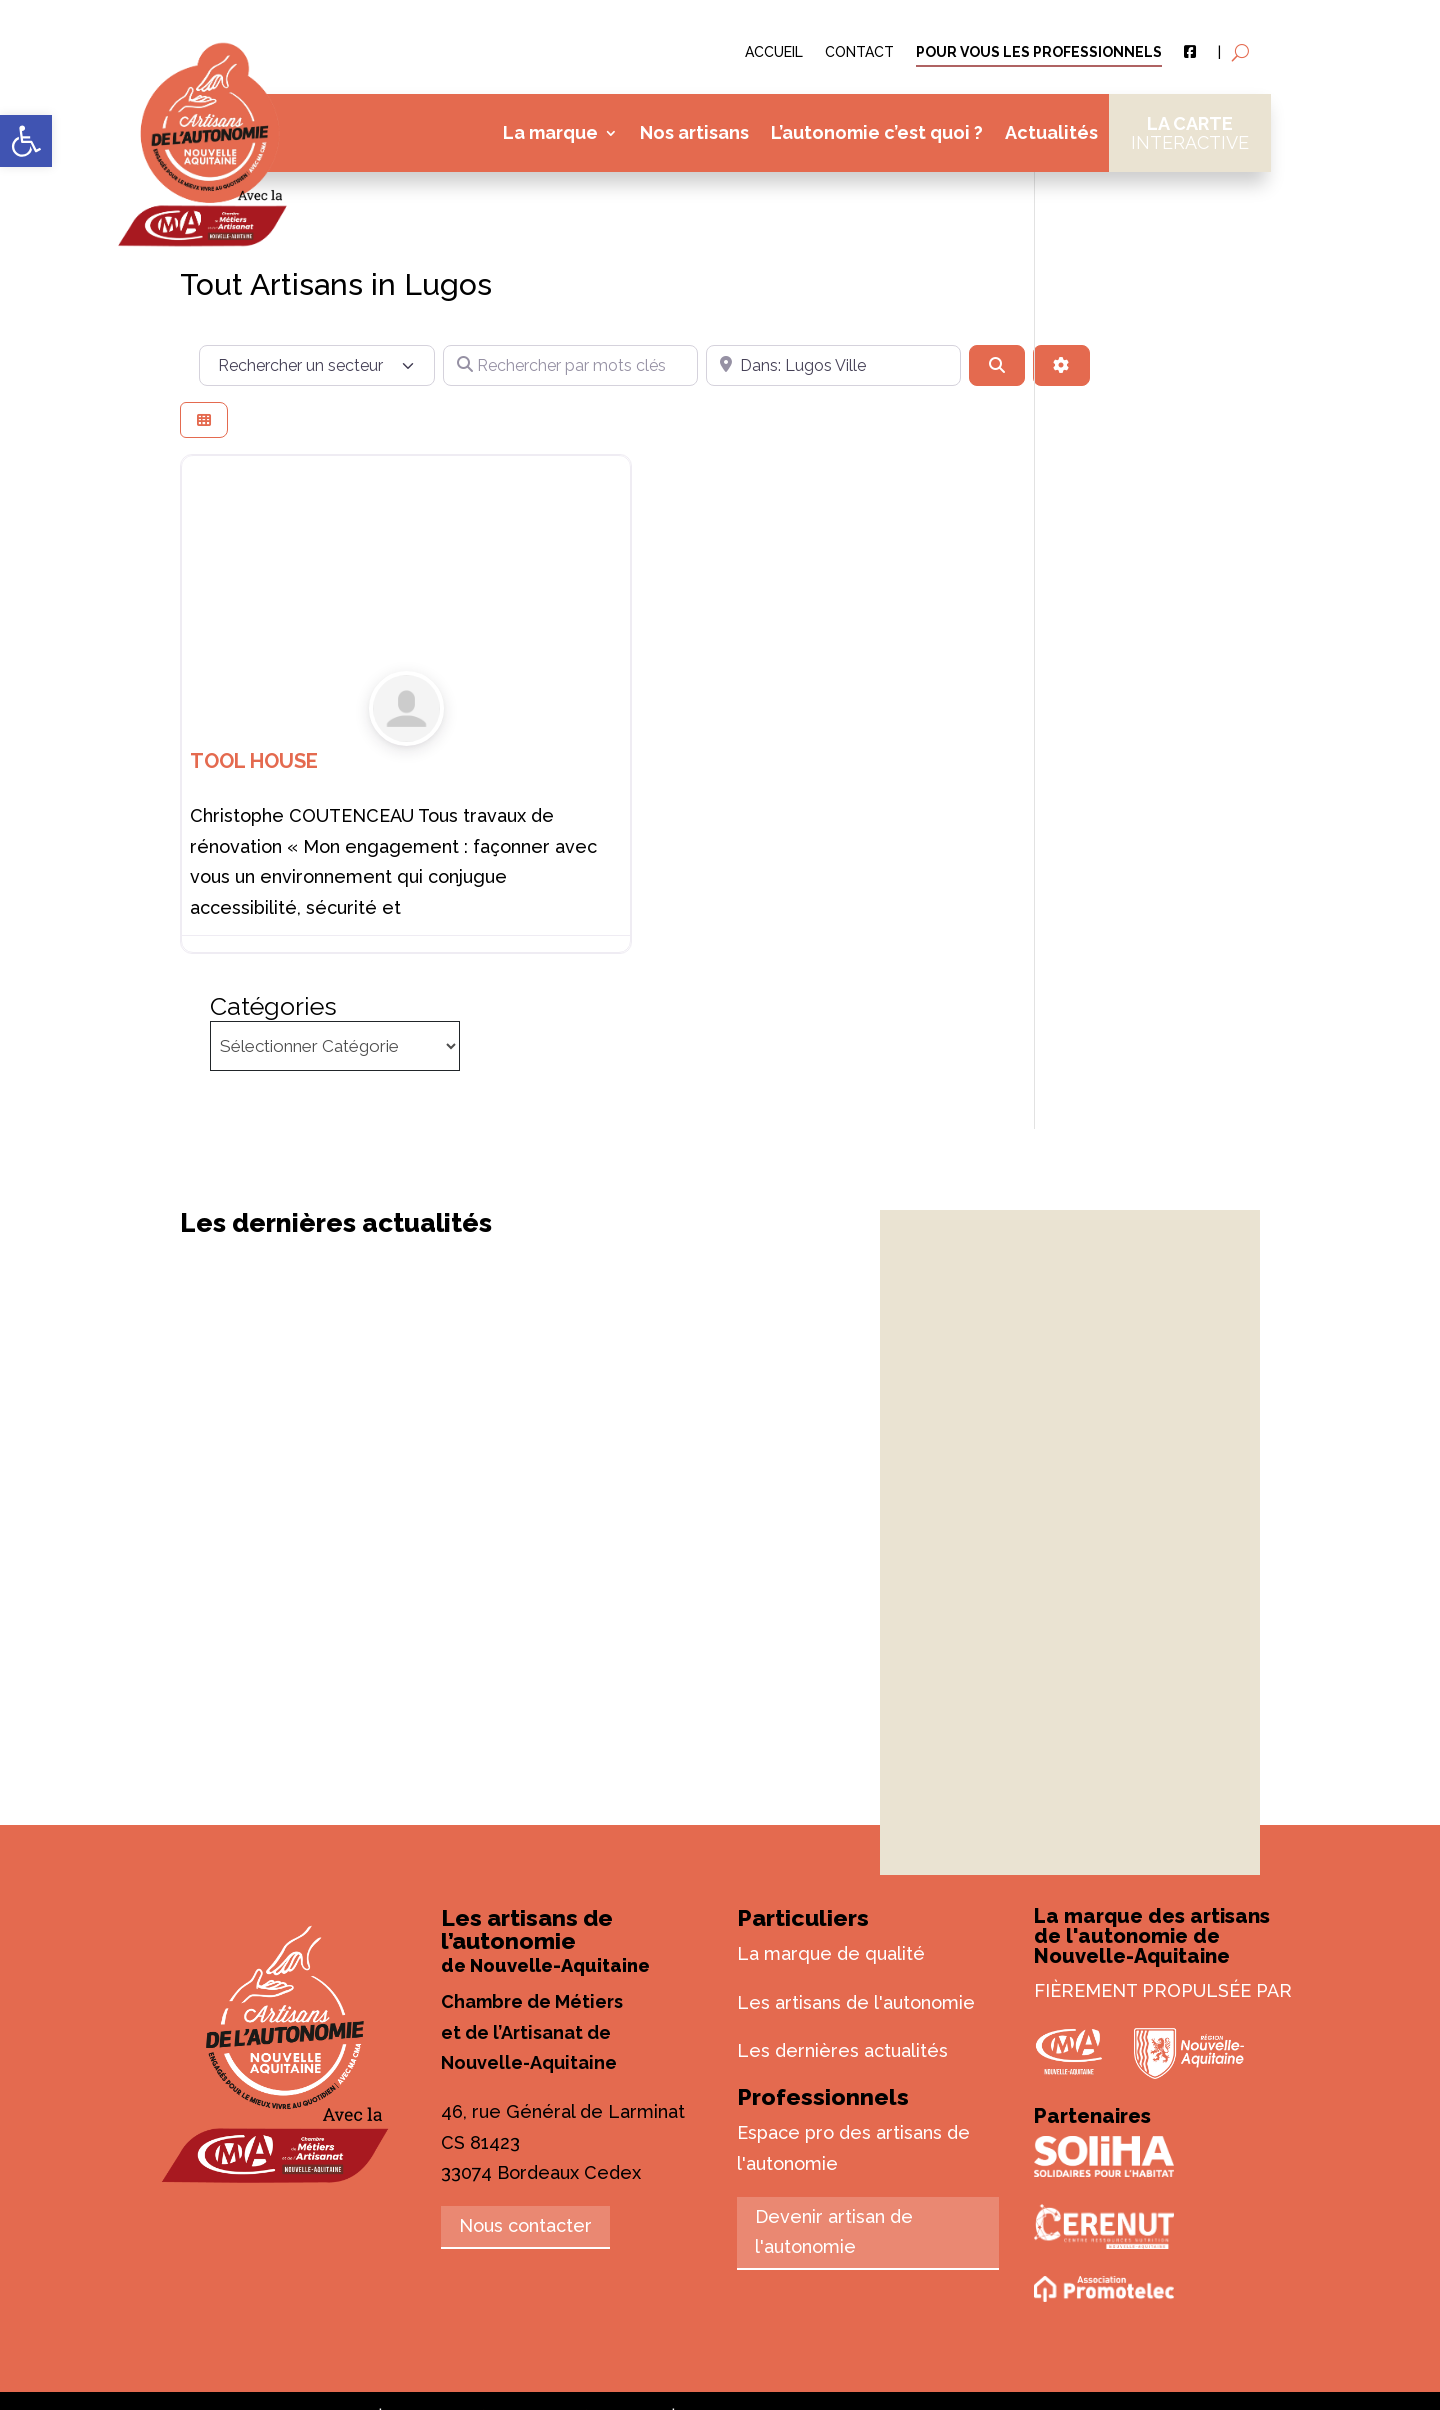 The width and height of the screenshot is (1440, 2410). I want to click on Devenir artisan de l'autonomie, so click(834, 2115).